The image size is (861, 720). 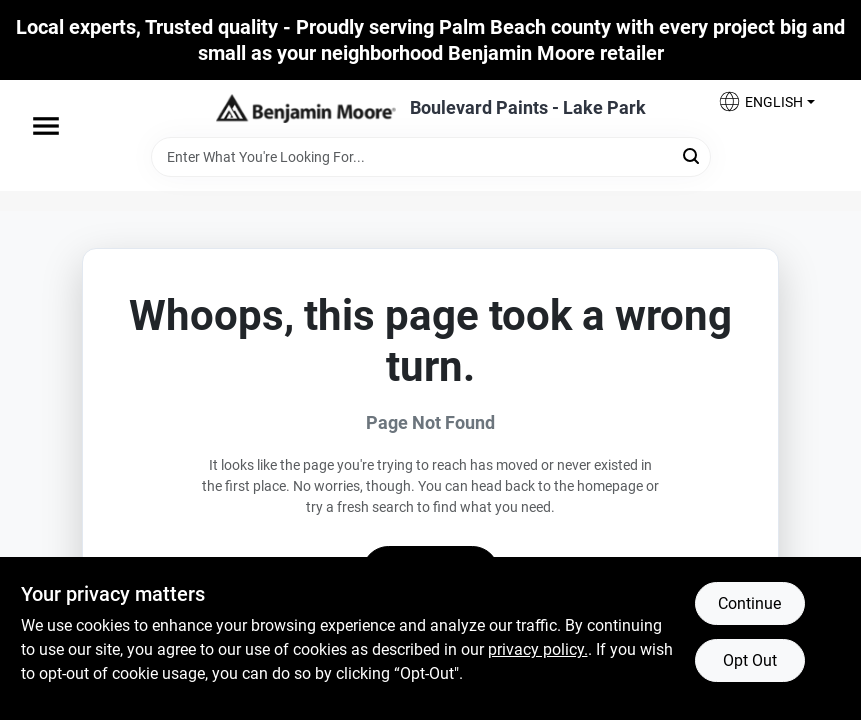 I want to click on Opt Out, so click(x=750, y=660).